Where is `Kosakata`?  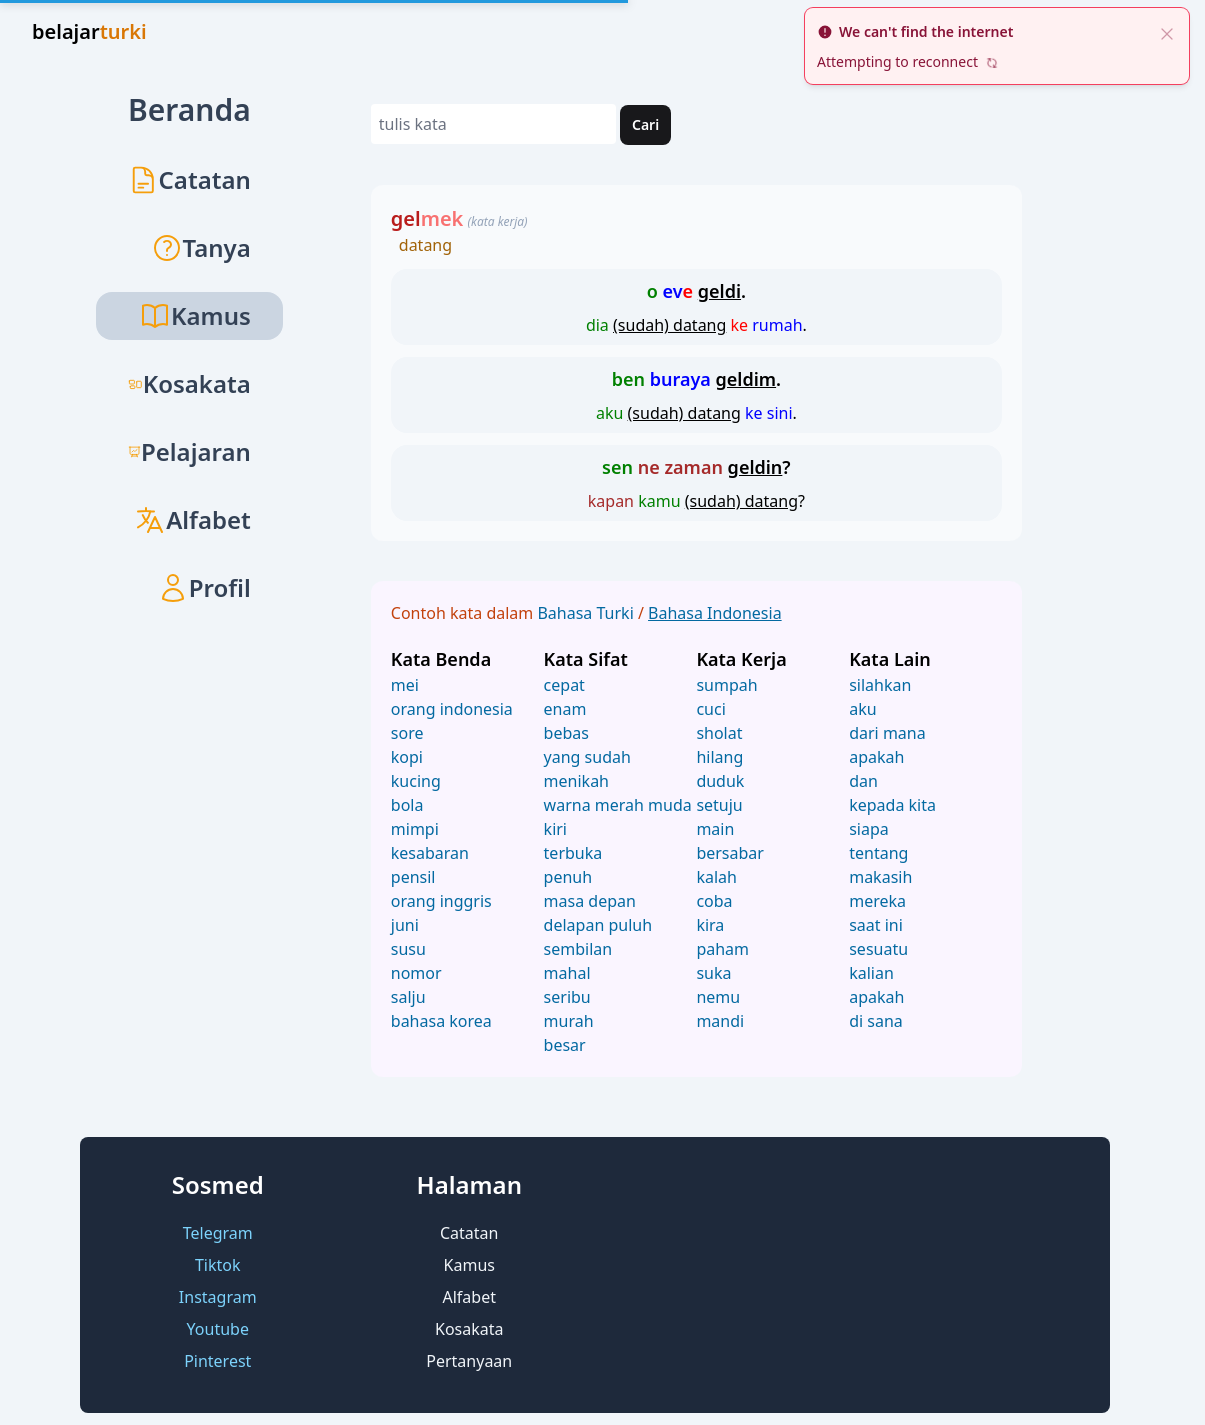 Kosakata is located at coordinates (189, 383).